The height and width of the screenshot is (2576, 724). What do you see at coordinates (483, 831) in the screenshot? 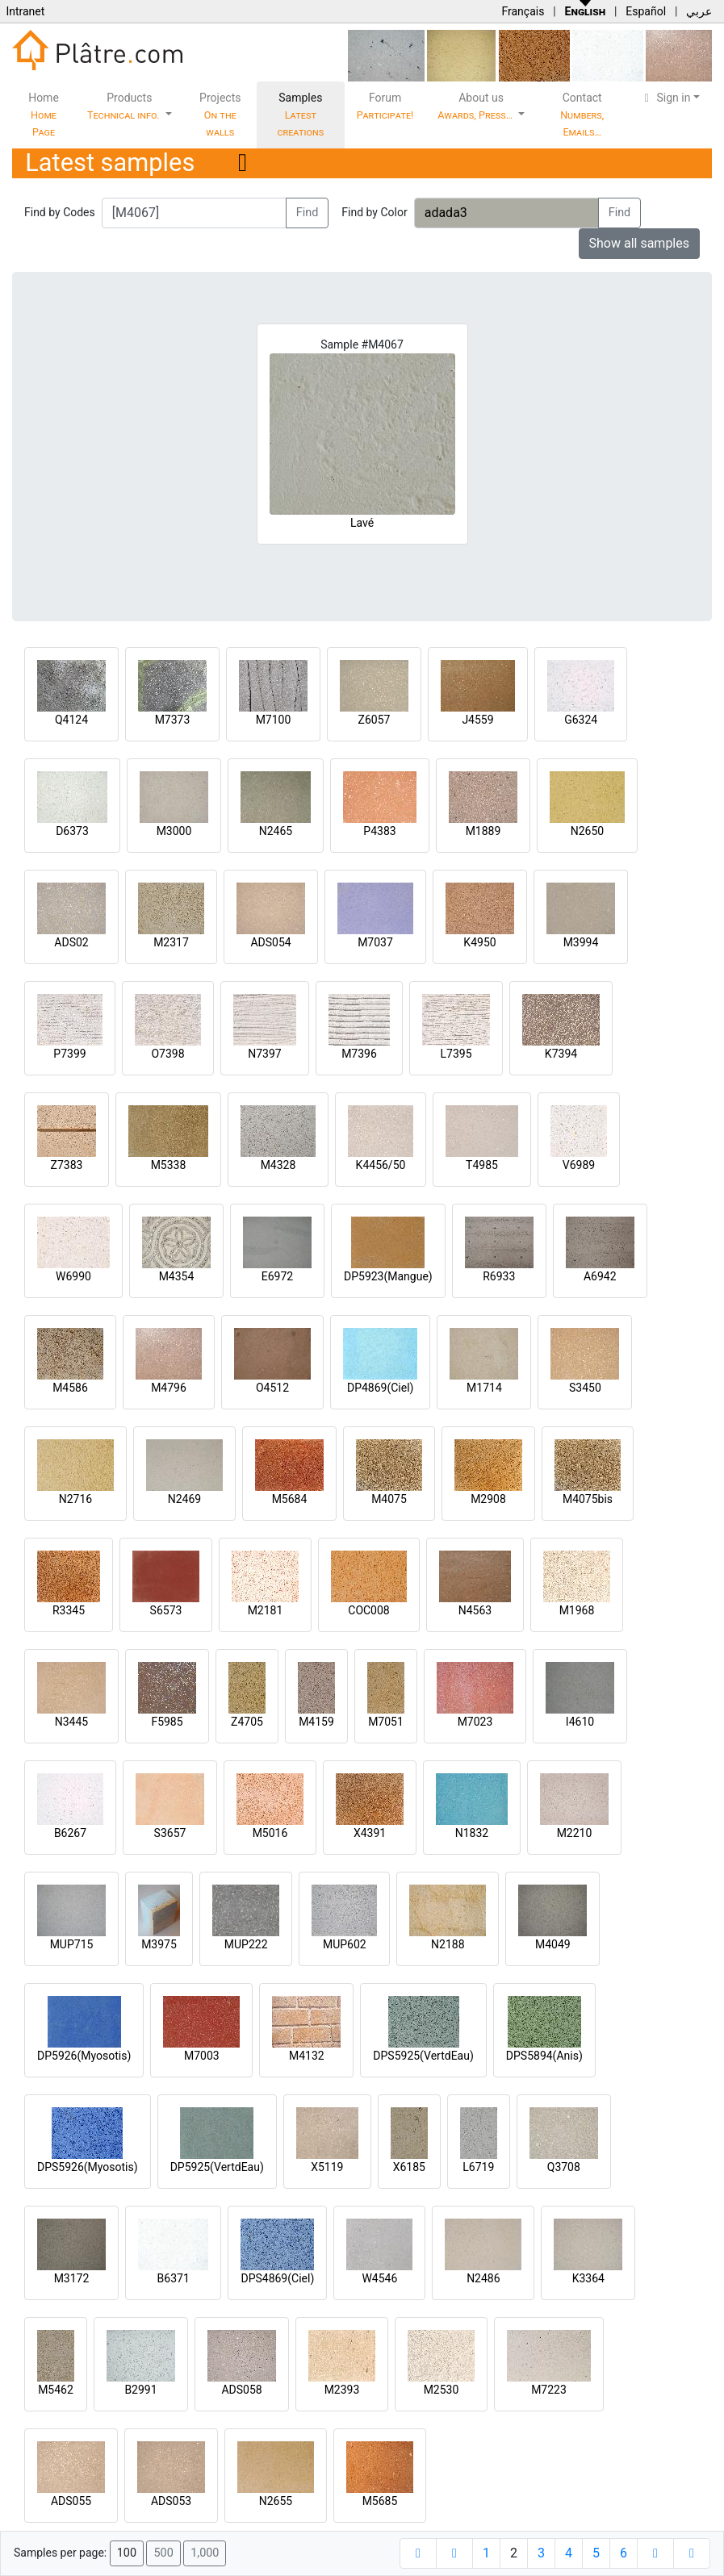
I see `M1889` at bounding box center [483, 831].